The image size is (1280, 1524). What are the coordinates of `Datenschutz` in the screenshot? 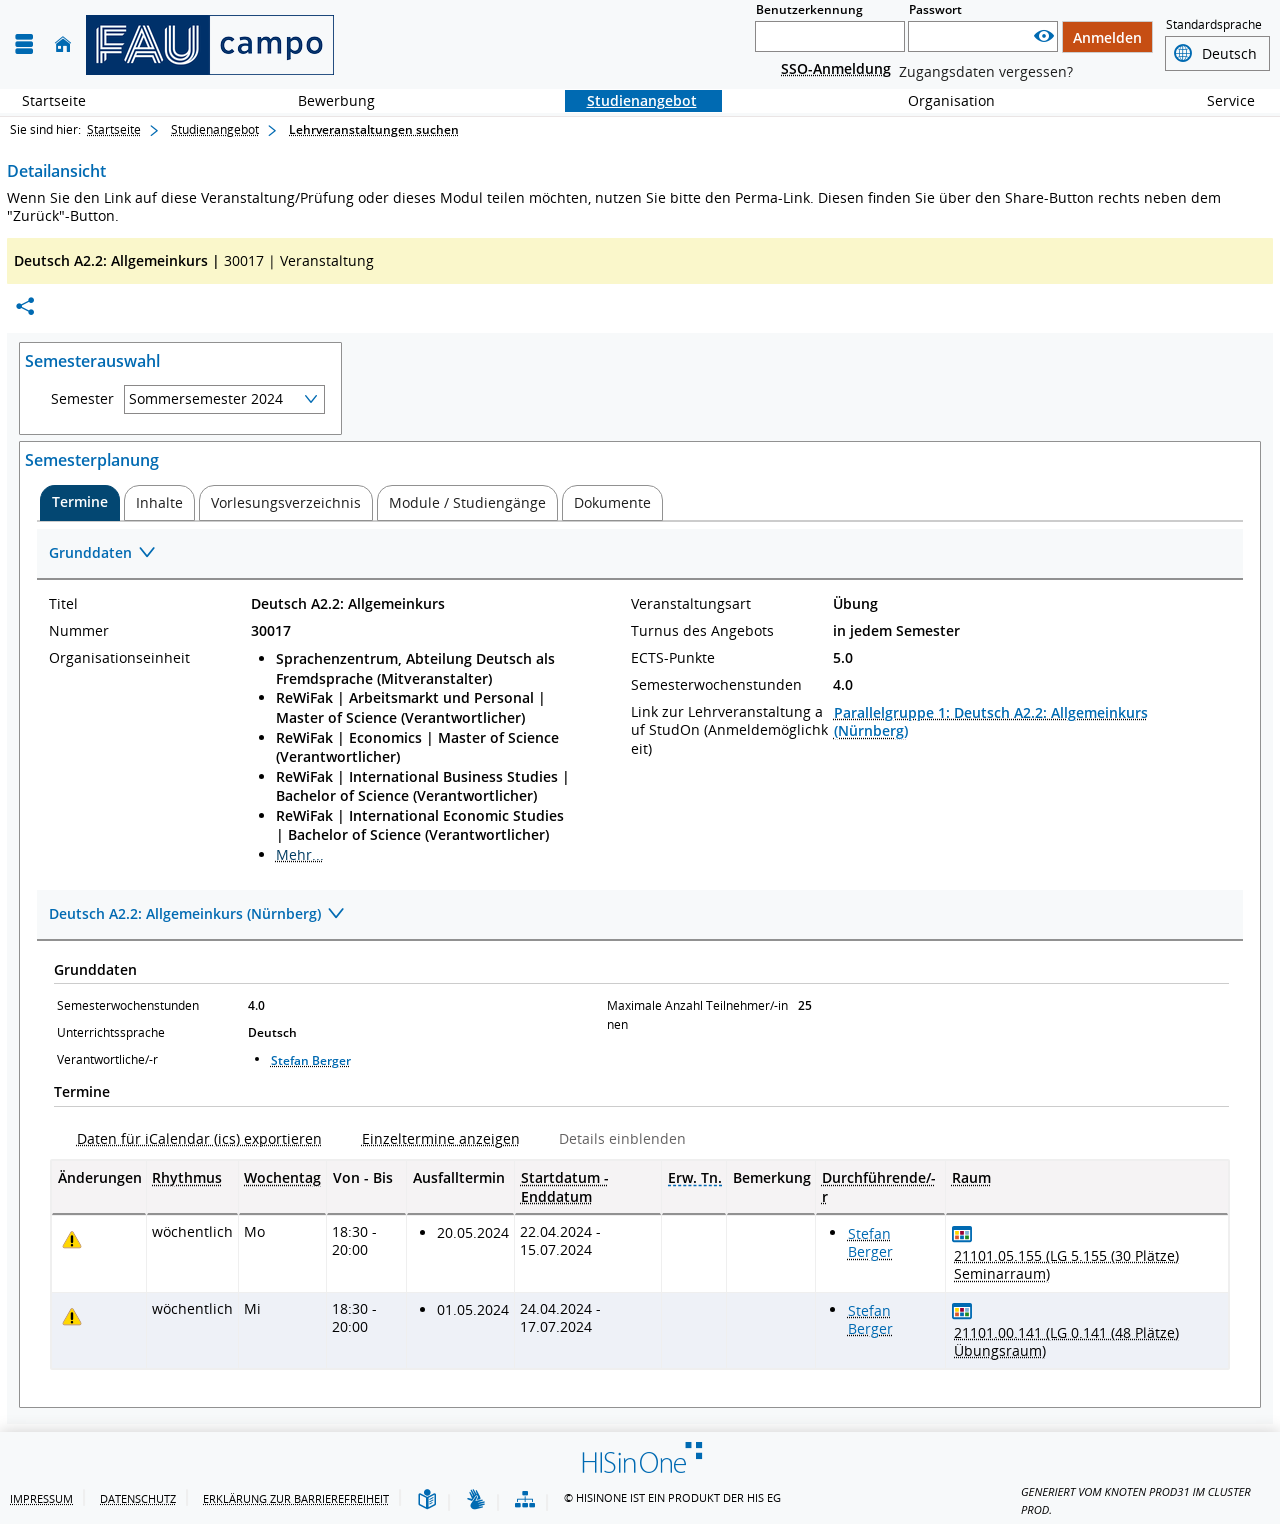 It's located at (138, 1498).